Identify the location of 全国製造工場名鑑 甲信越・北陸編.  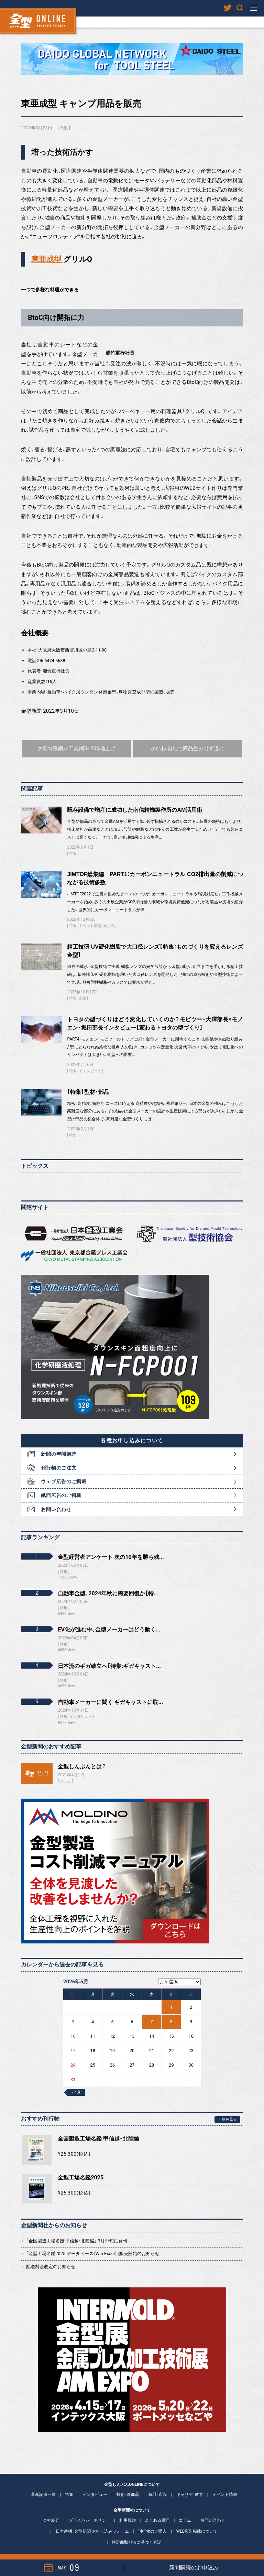
(98, 2129).